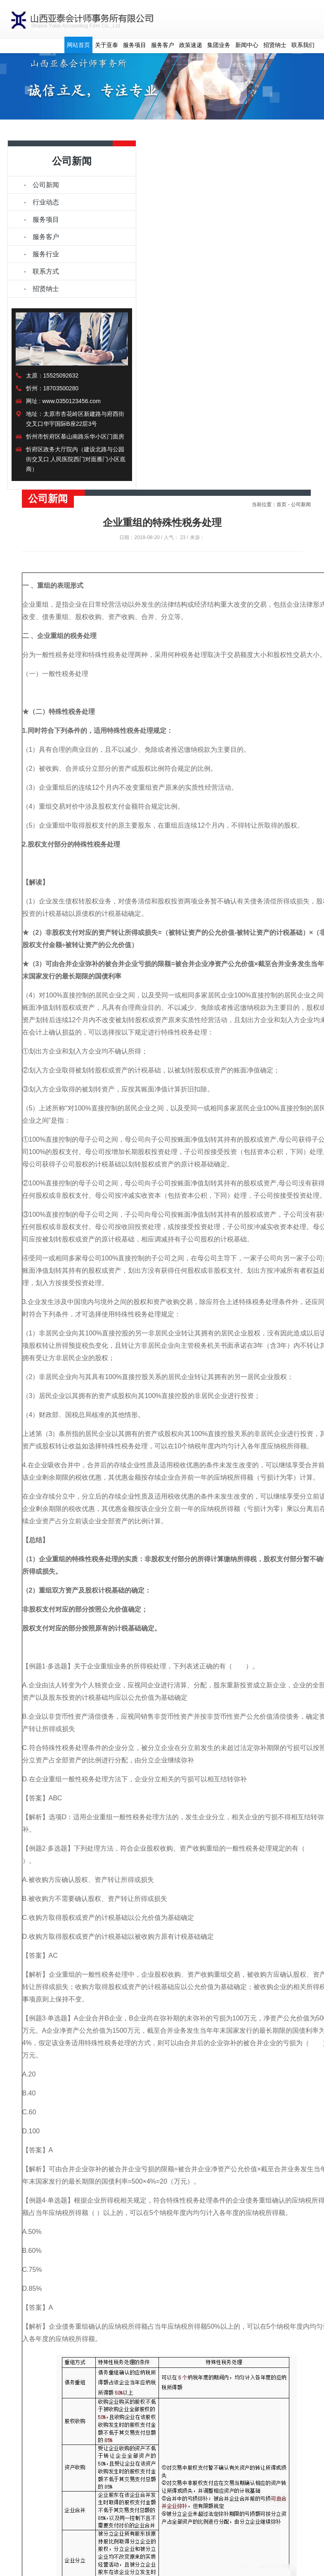 The width and height of the screenshot is (324, 2576). What do you see at coordinates (274, 45) in the screenshot?
I see `招贤纳士` at bounding box center [274, 45].